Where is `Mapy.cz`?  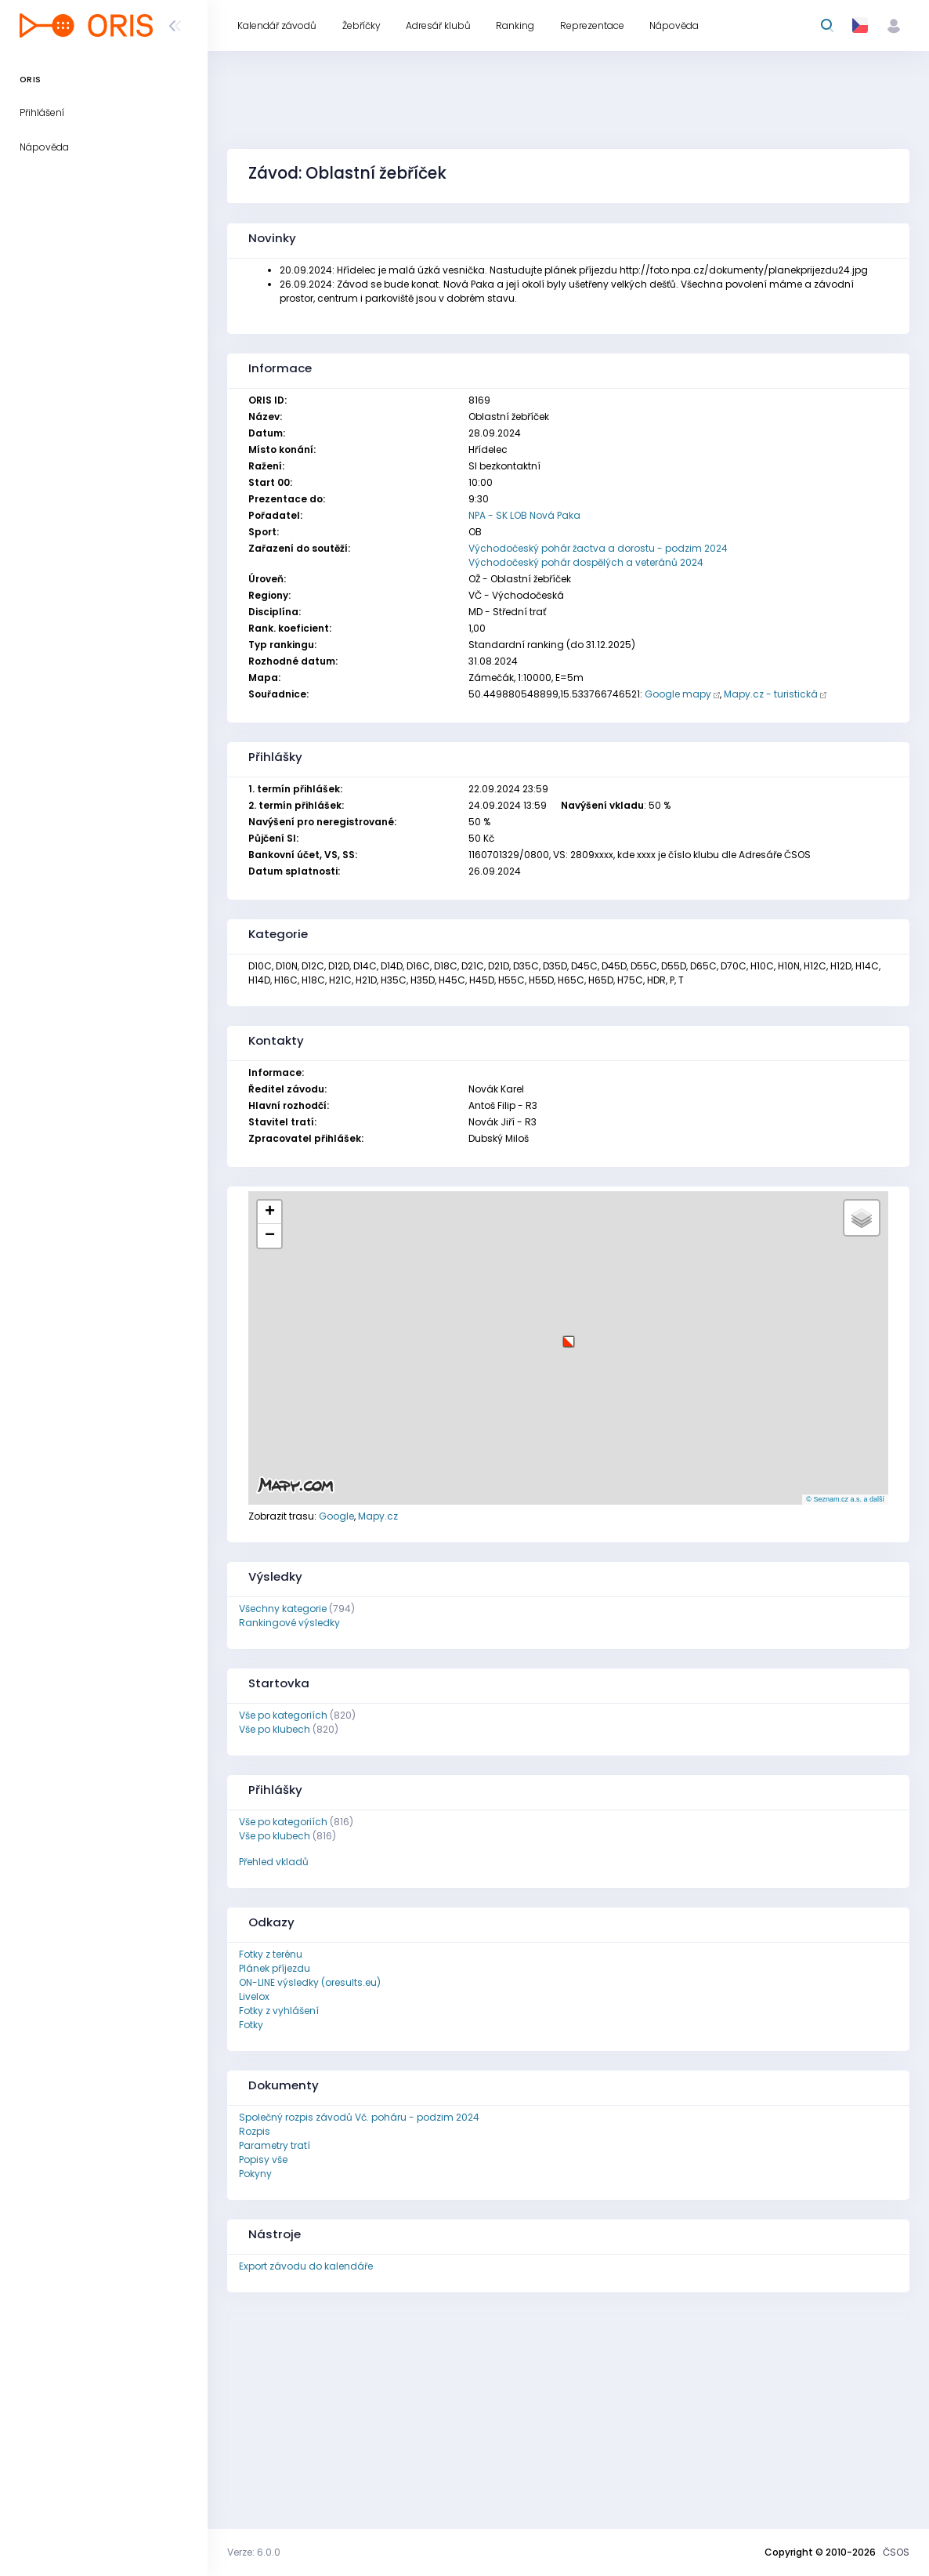
Mapy.cz is located at coordinates (378, 1516).